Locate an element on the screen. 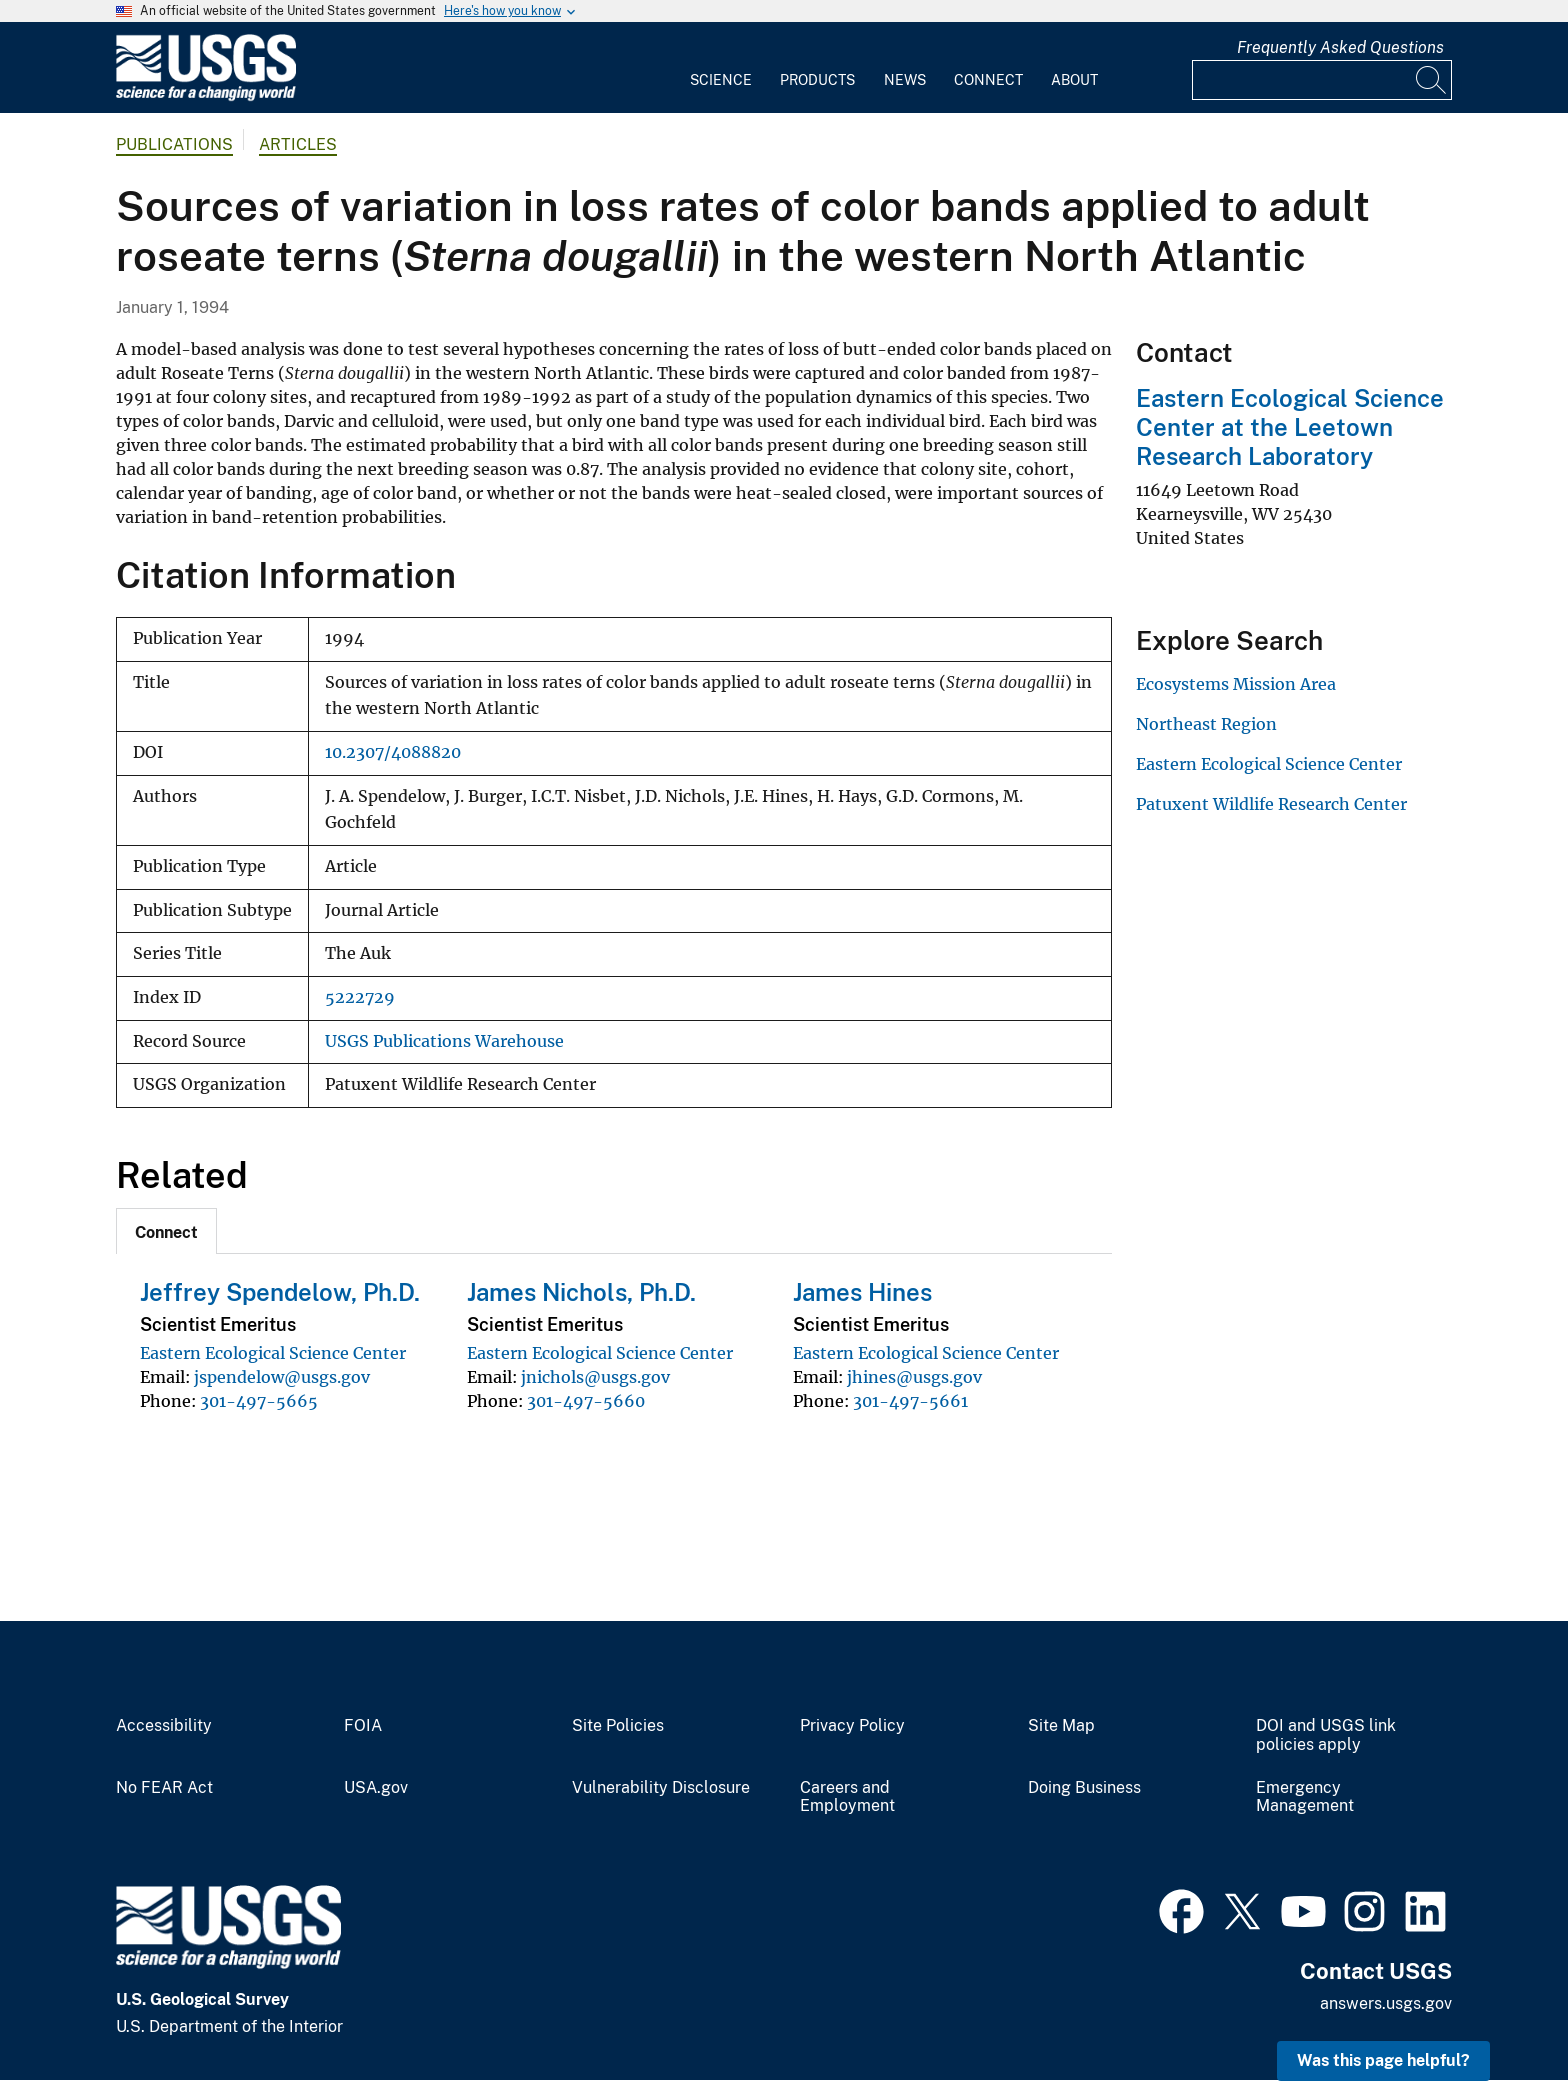 The image size is (1568, 2081). 10.2307/4088820 is located at coordinates (393, 752).